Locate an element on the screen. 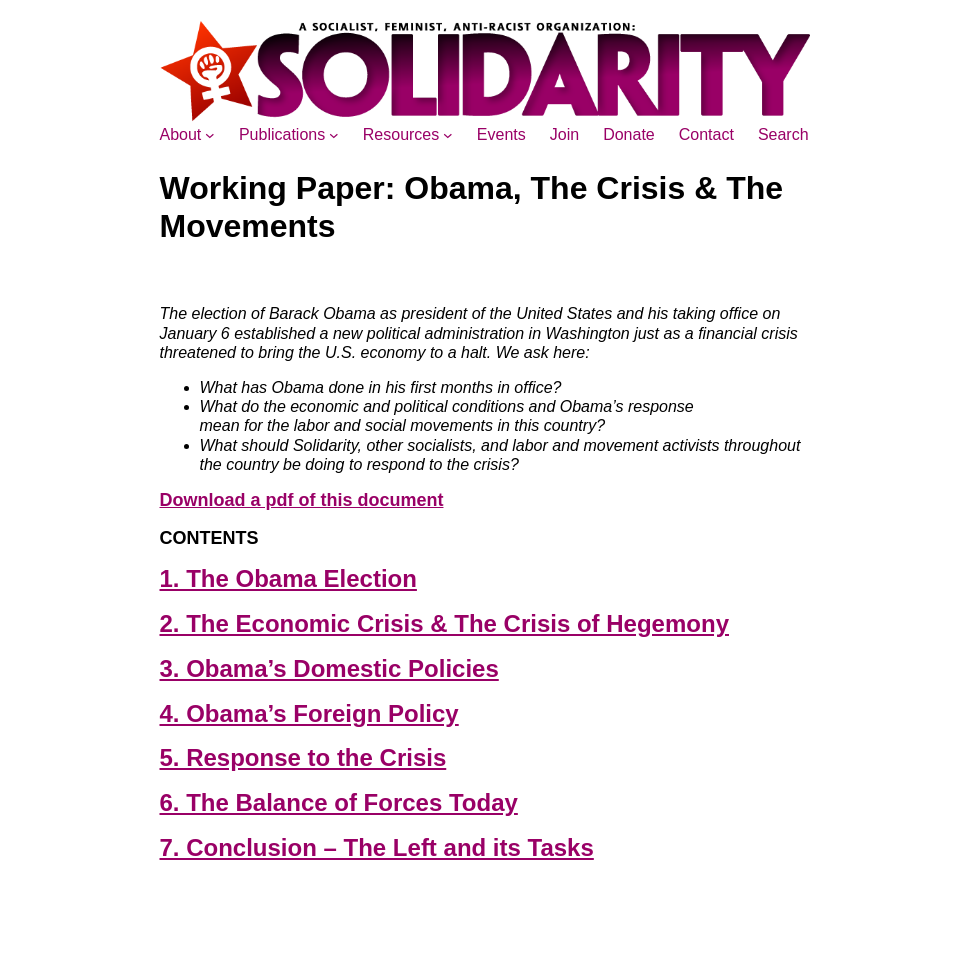  [Resources submenu] is located at coordinates (448, 135).